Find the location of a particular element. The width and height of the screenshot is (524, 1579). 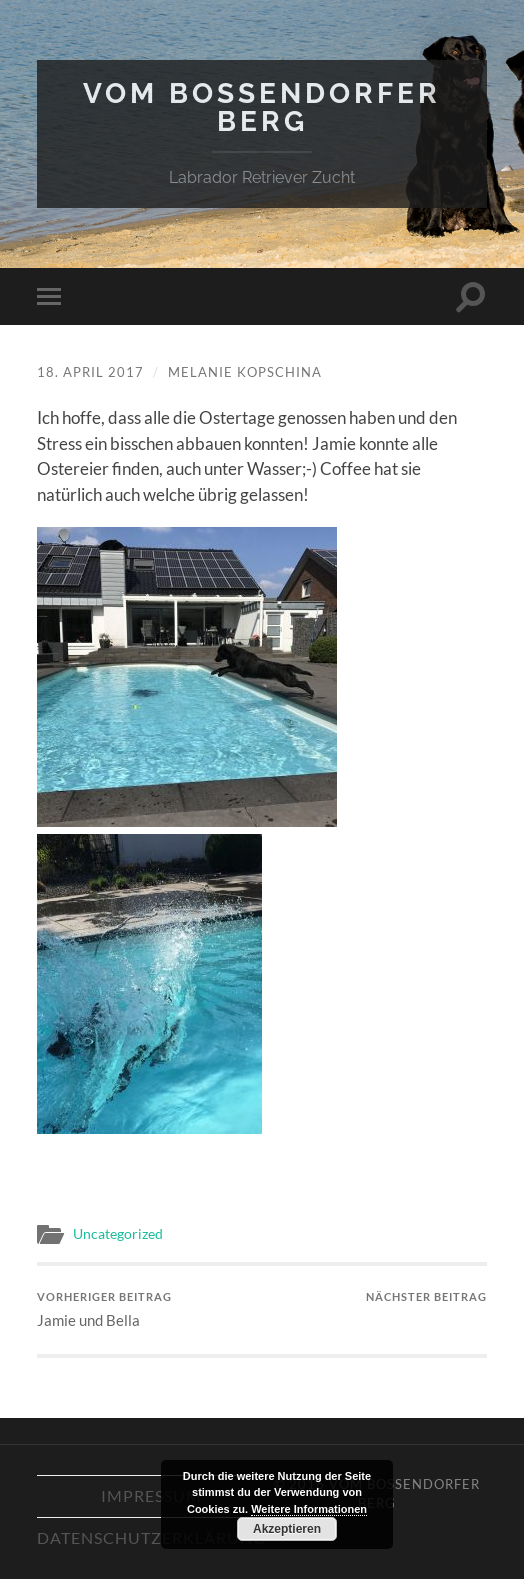

Melanie Kopschina is located at coordinates (245, 372).